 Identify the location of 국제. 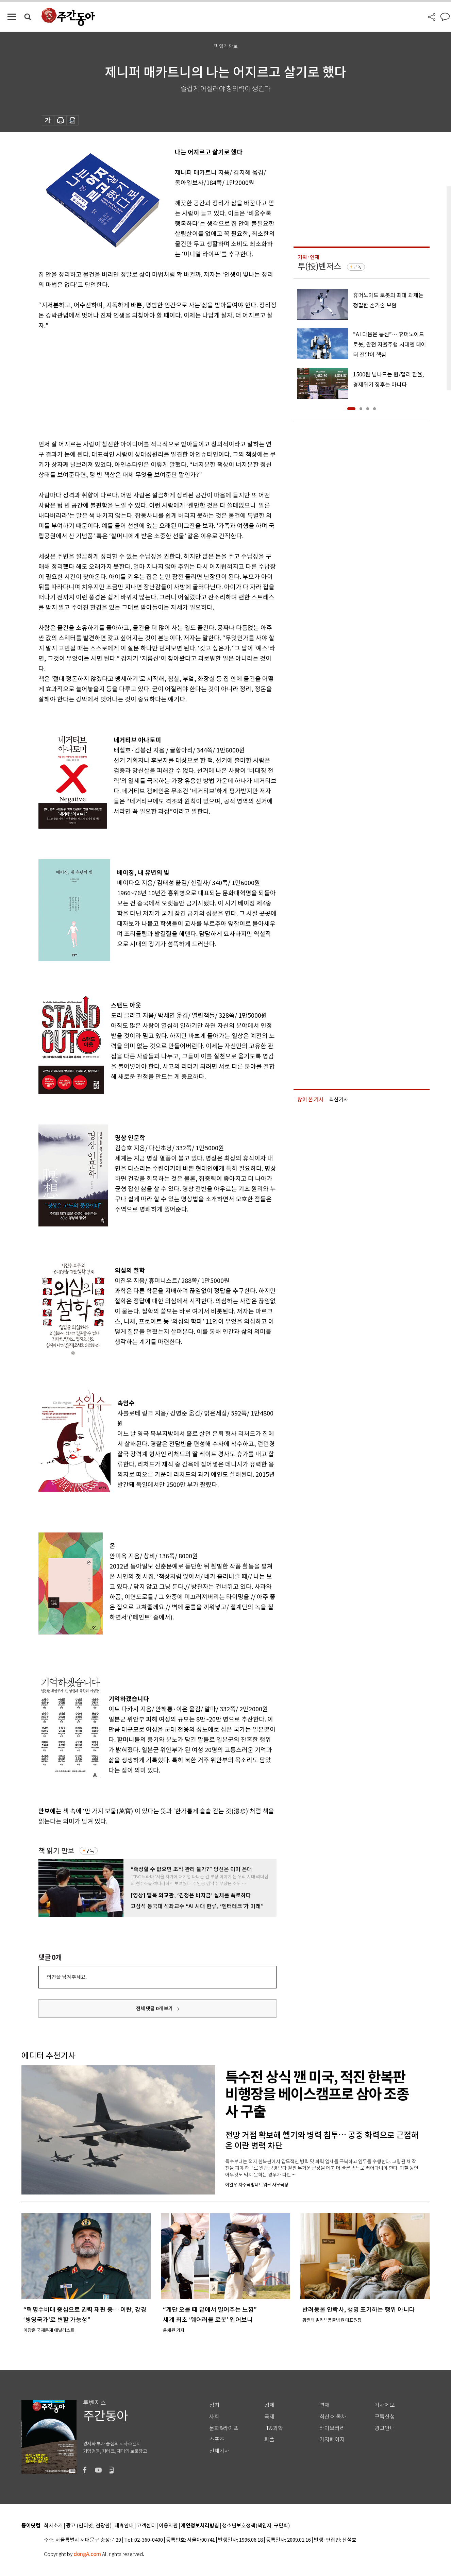
(269, 2416).